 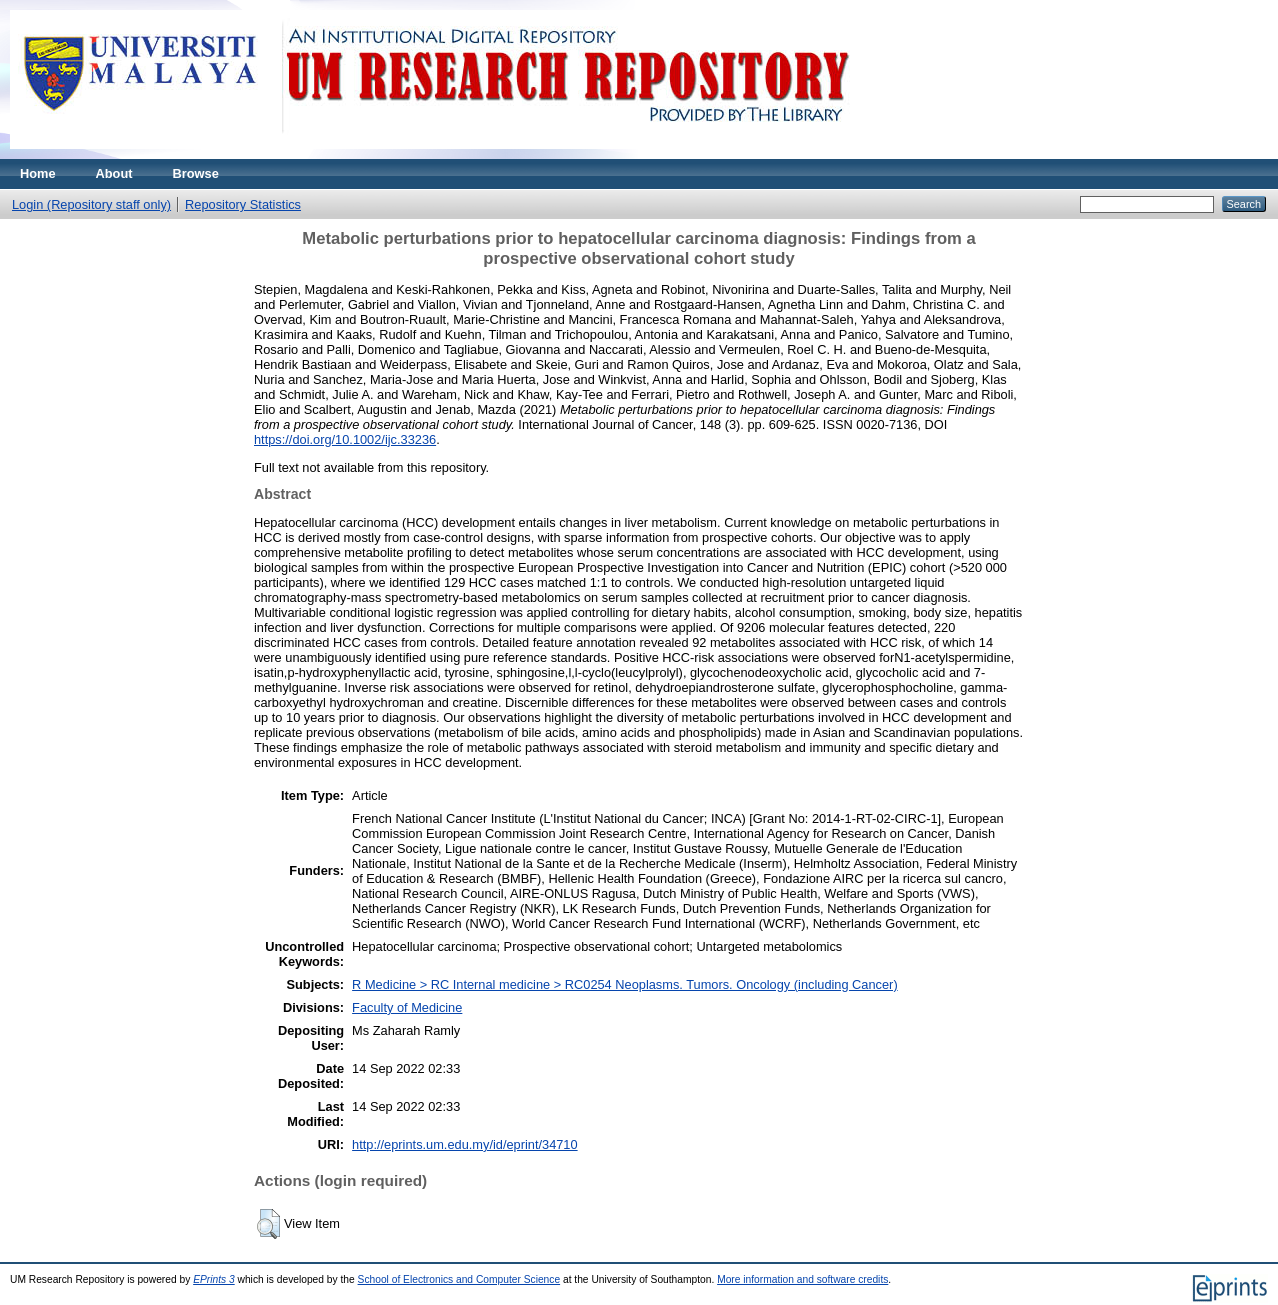 I want to click on About, so click(x=114, y=173).